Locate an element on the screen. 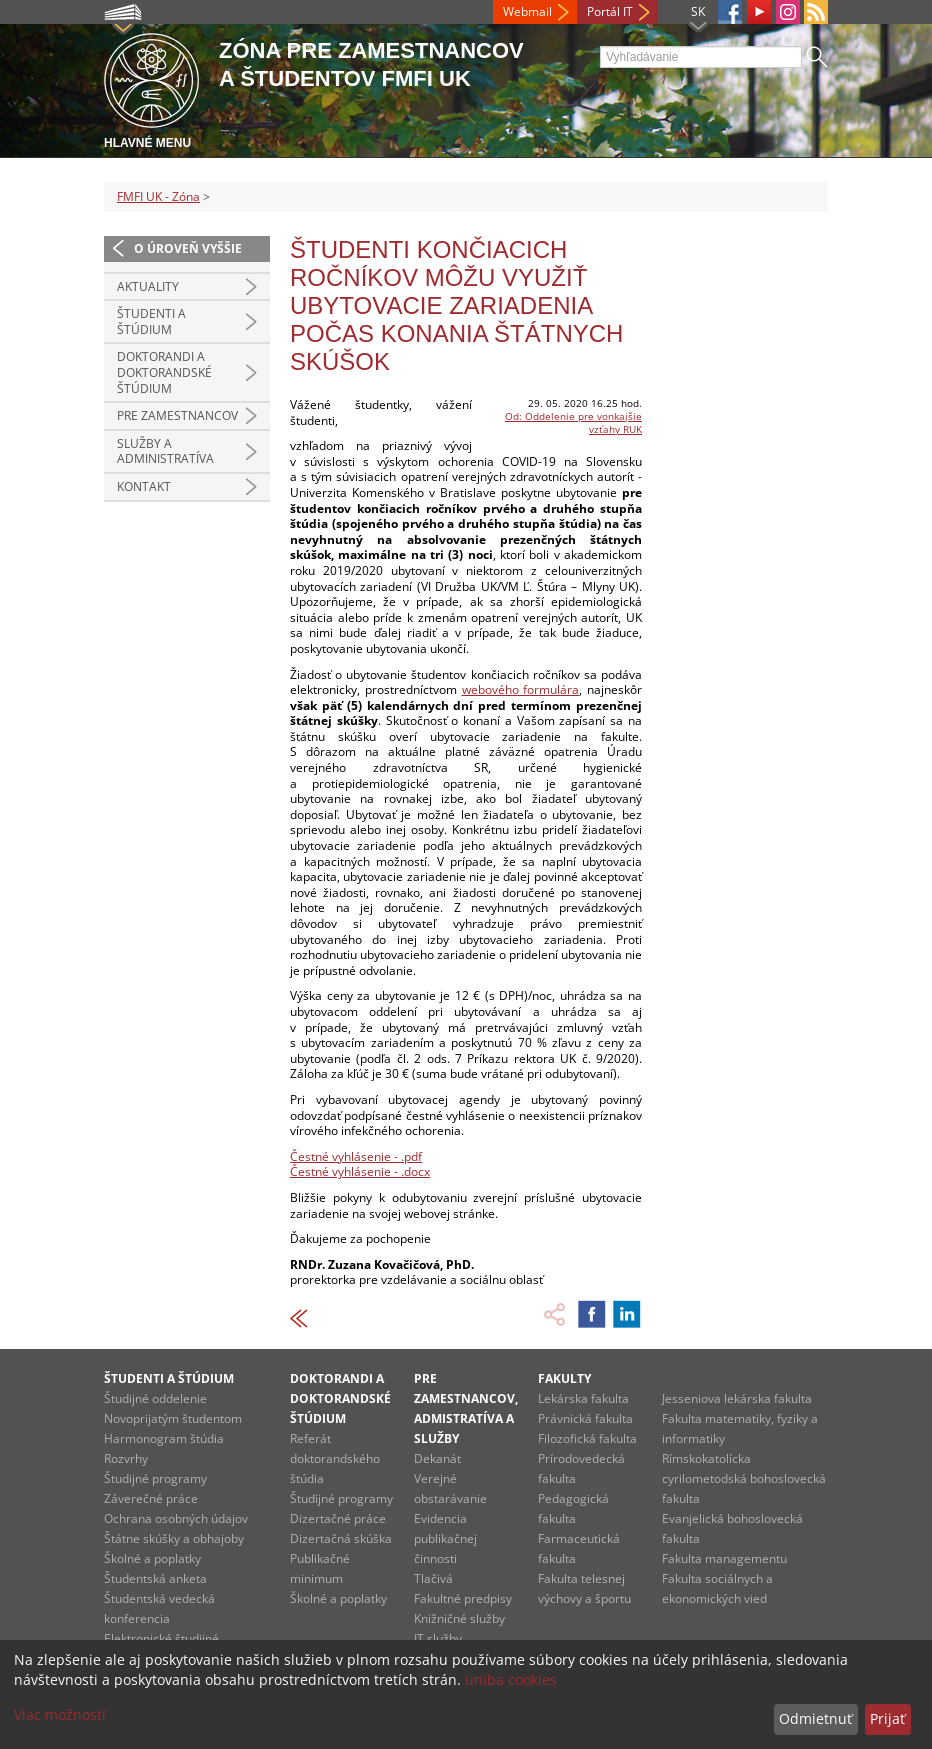 This screenshot has width=932, height=1749. Novoprijatým študentom is located at coordinates (173, 1418).